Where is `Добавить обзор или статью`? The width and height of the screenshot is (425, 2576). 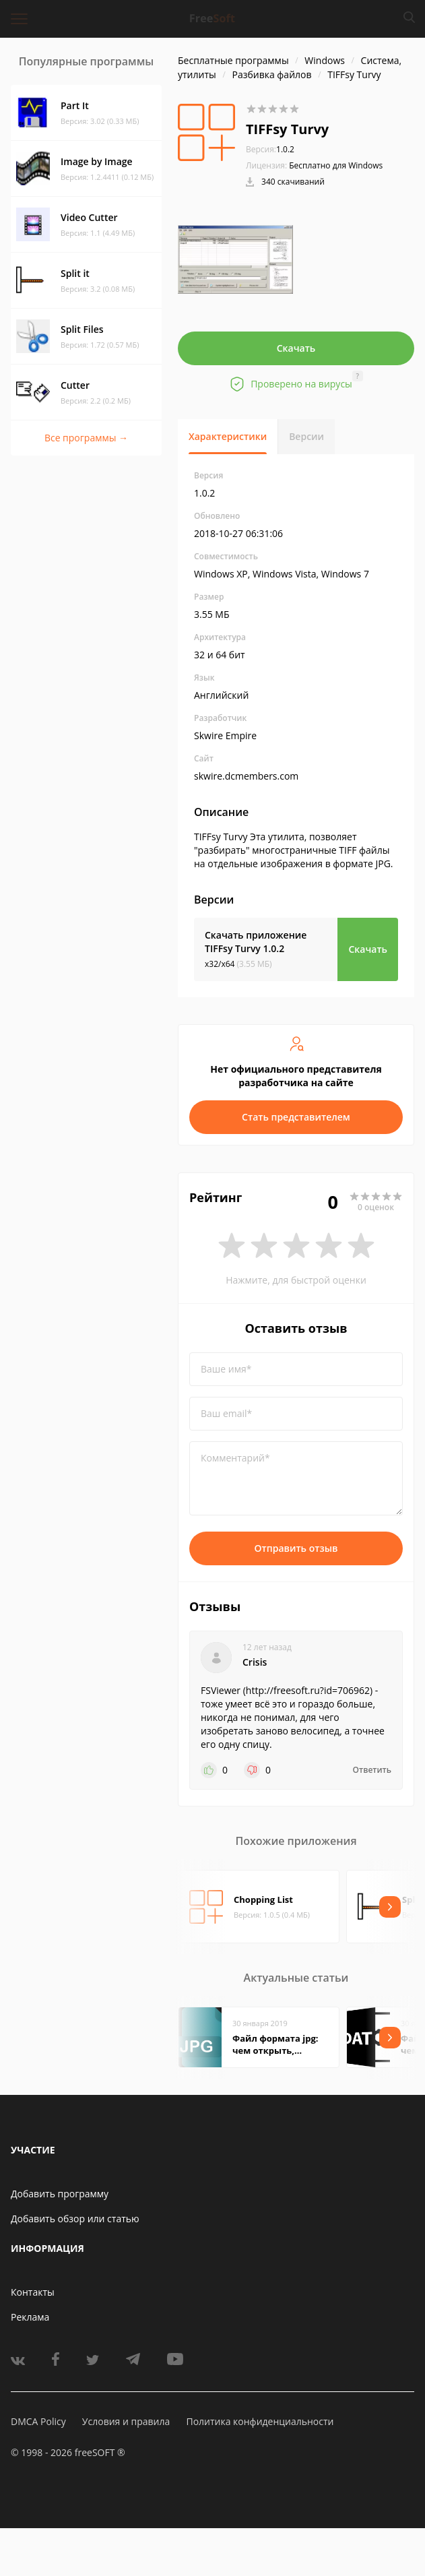
Добавить обзор или статью is located at coordinates (75, 2218).